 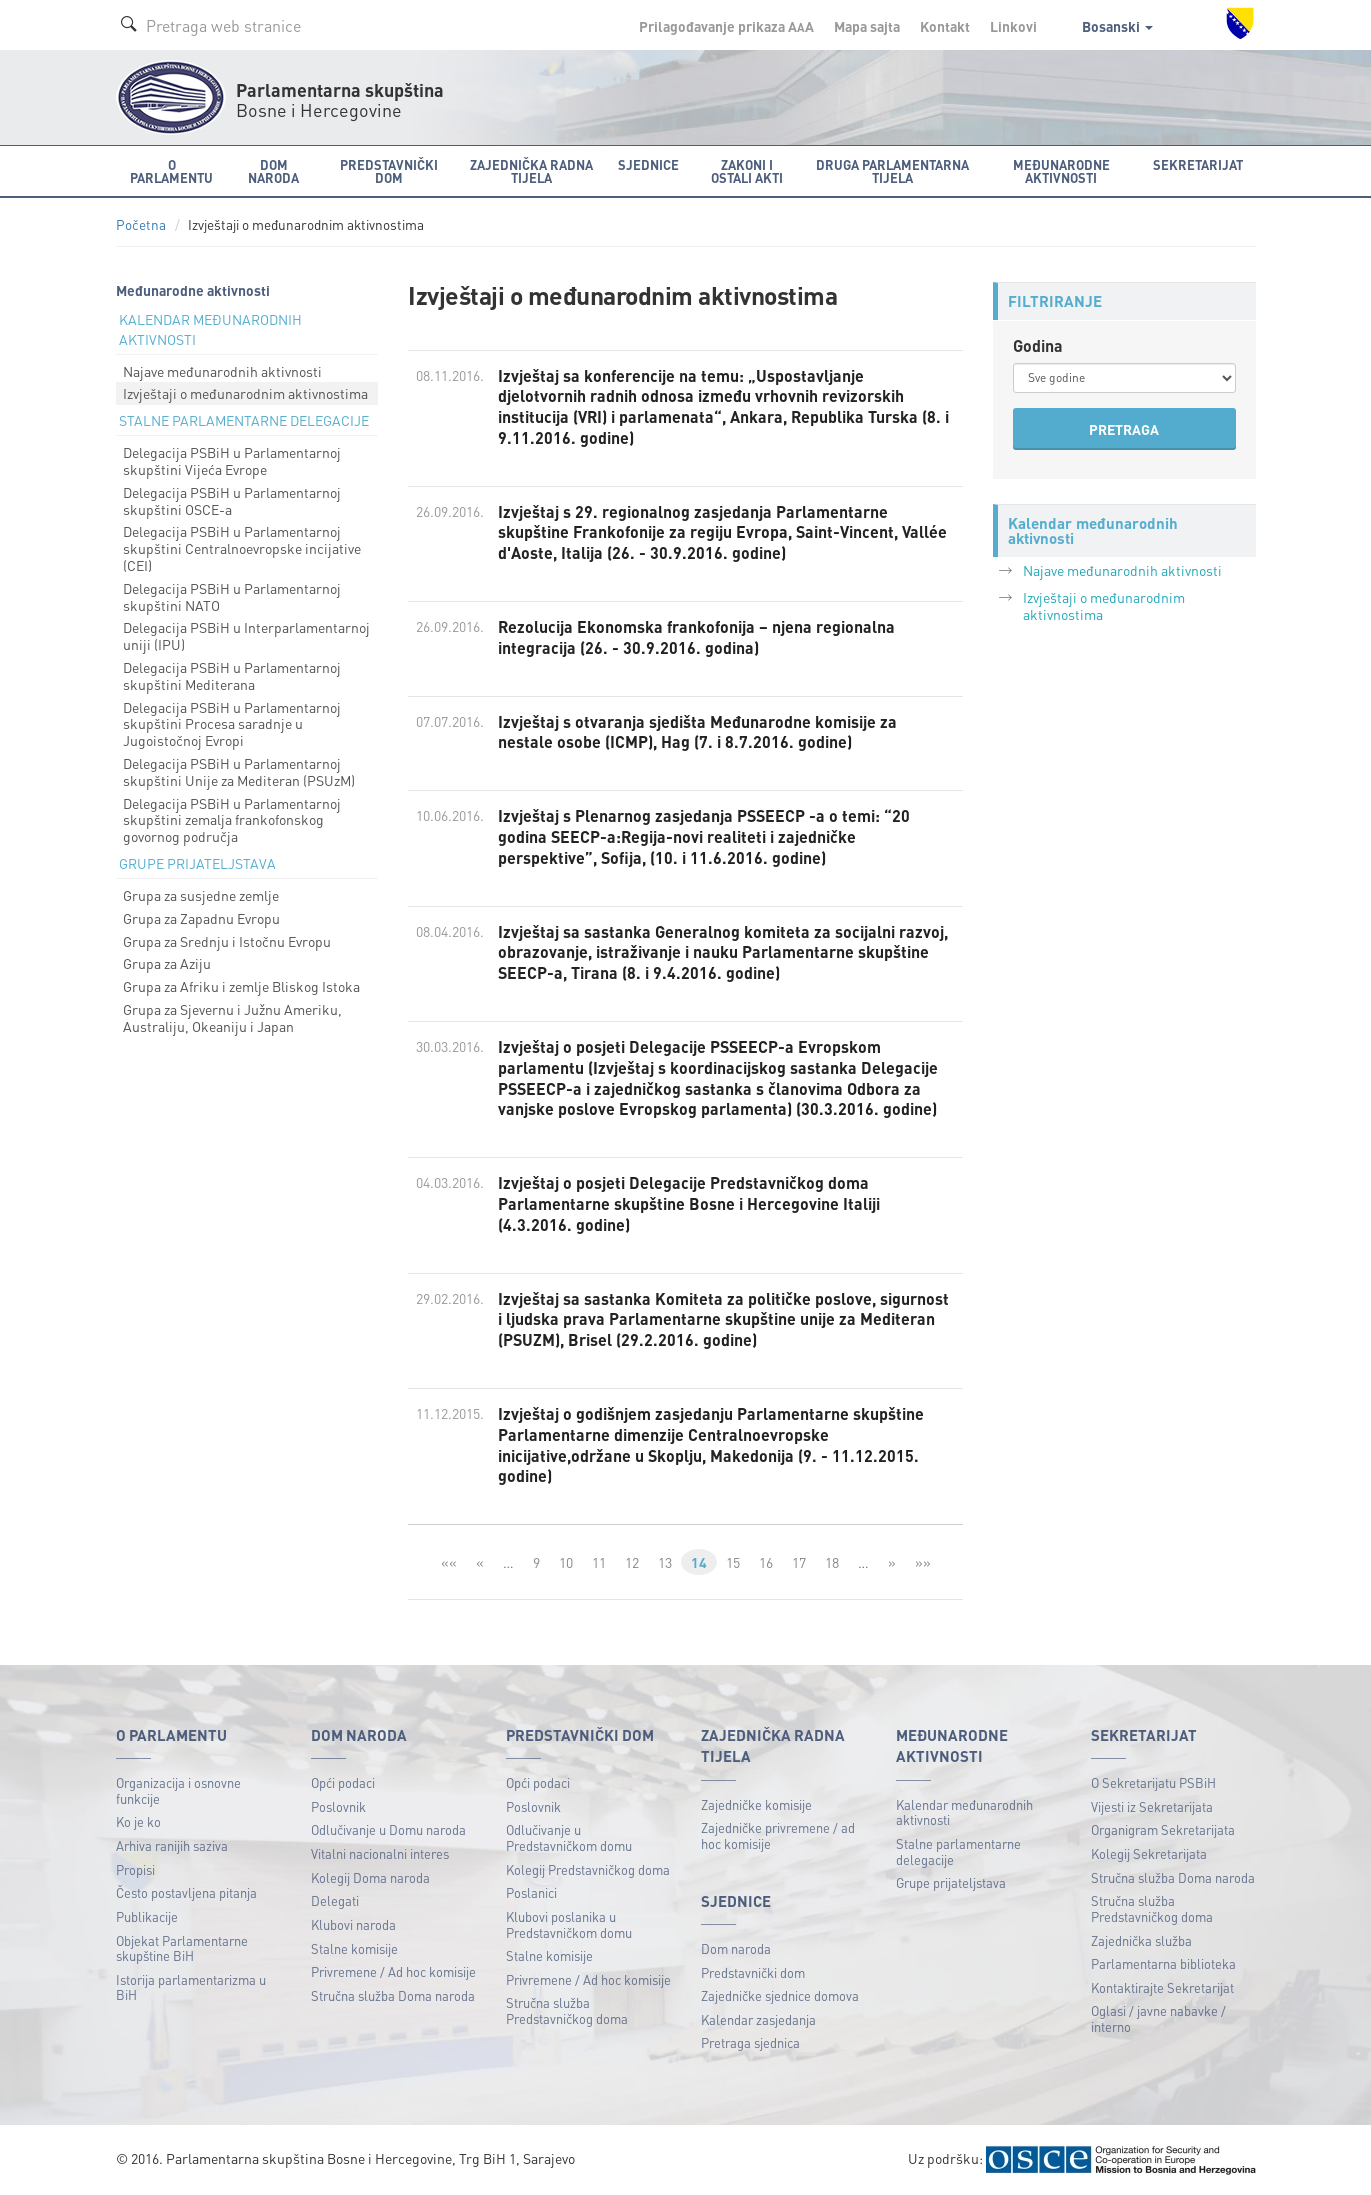 I want to click on Grupa za Zapadnu Evropu, so click(x=201, y=918).